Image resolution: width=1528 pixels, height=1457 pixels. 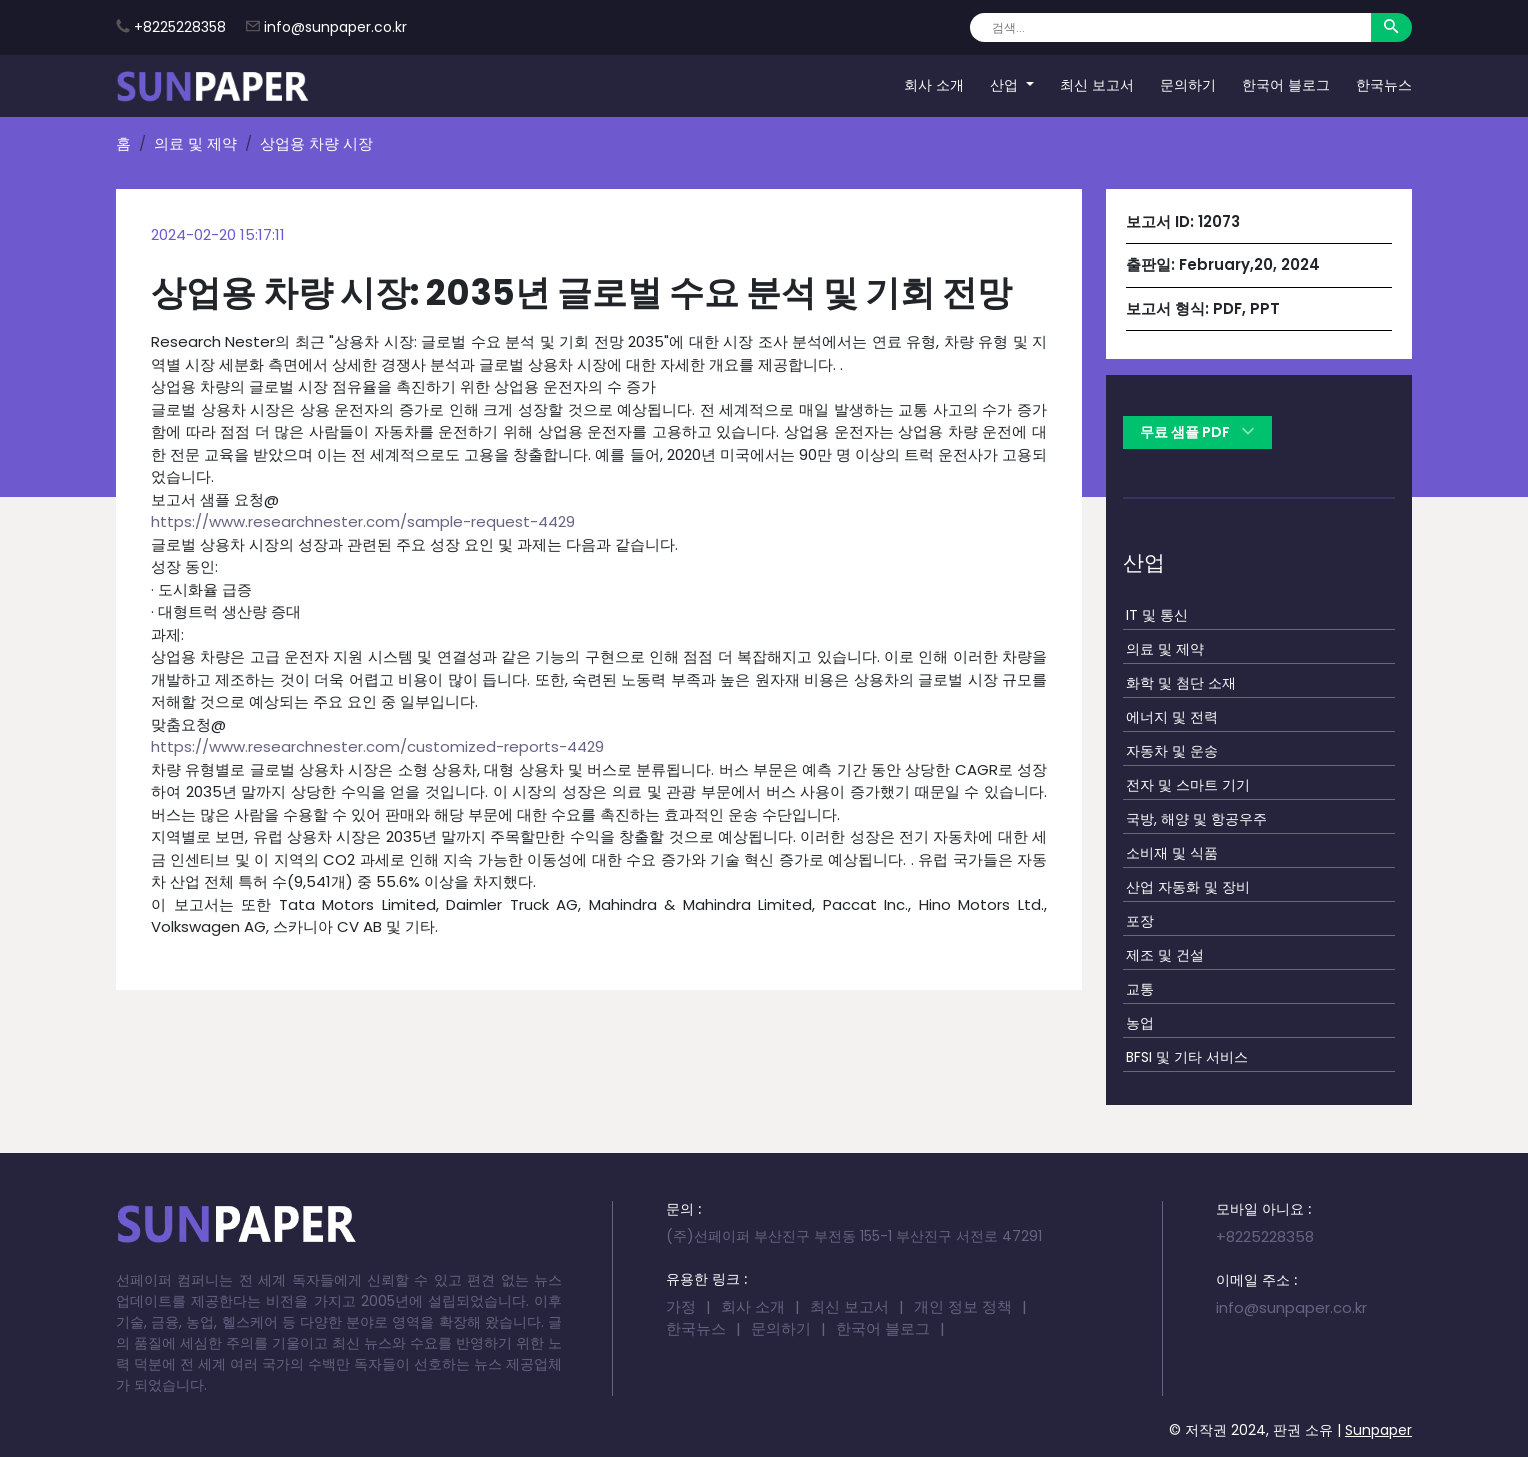 I want to click on 문의하기, so click(x=1188, y=85).